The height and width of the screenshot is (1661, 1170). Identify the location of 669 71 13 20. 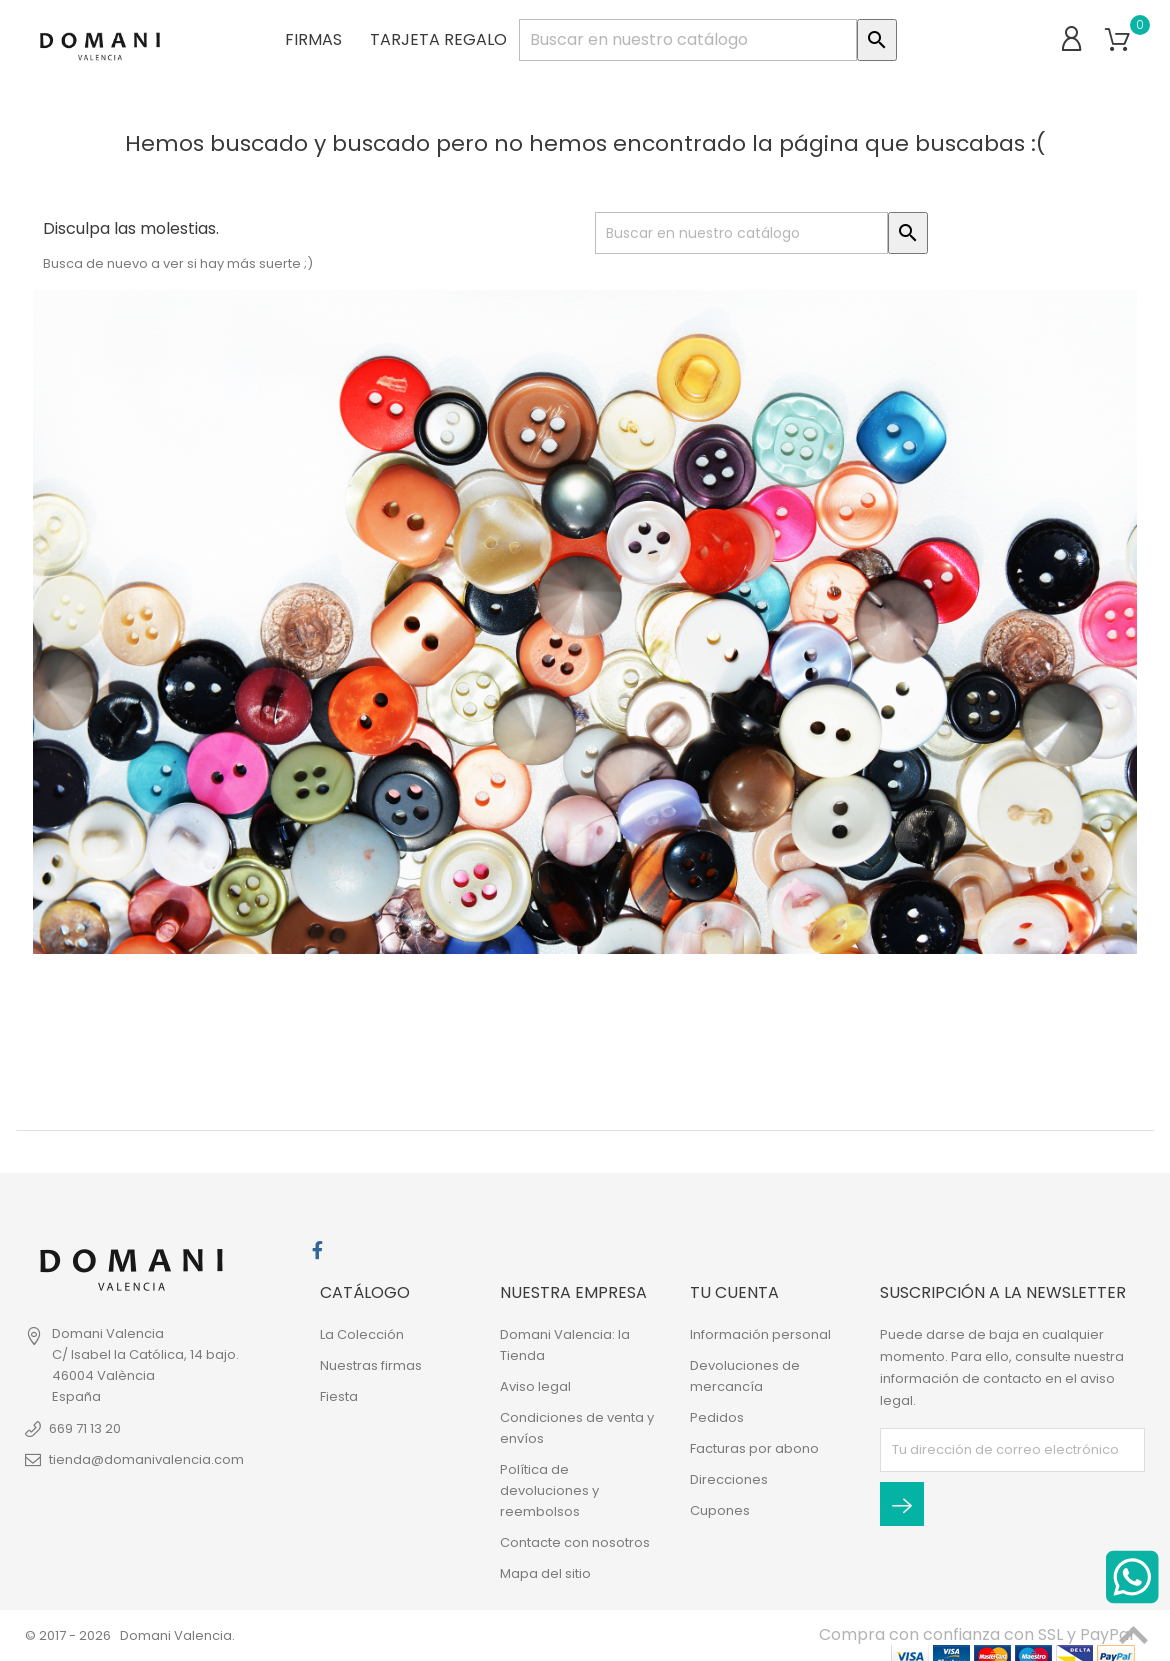
(85, 1428).